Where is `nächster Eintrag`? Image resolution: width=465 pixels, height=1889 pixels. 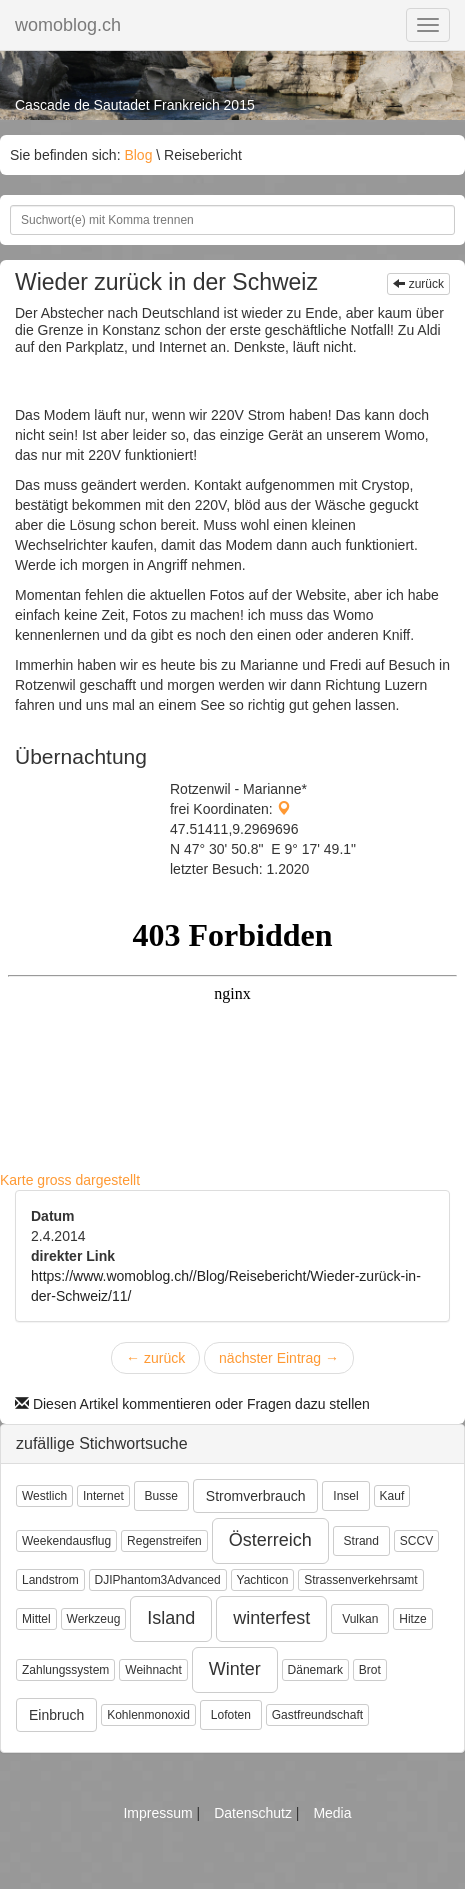 nächster Eintrag is located at coordinates (279, 1358).